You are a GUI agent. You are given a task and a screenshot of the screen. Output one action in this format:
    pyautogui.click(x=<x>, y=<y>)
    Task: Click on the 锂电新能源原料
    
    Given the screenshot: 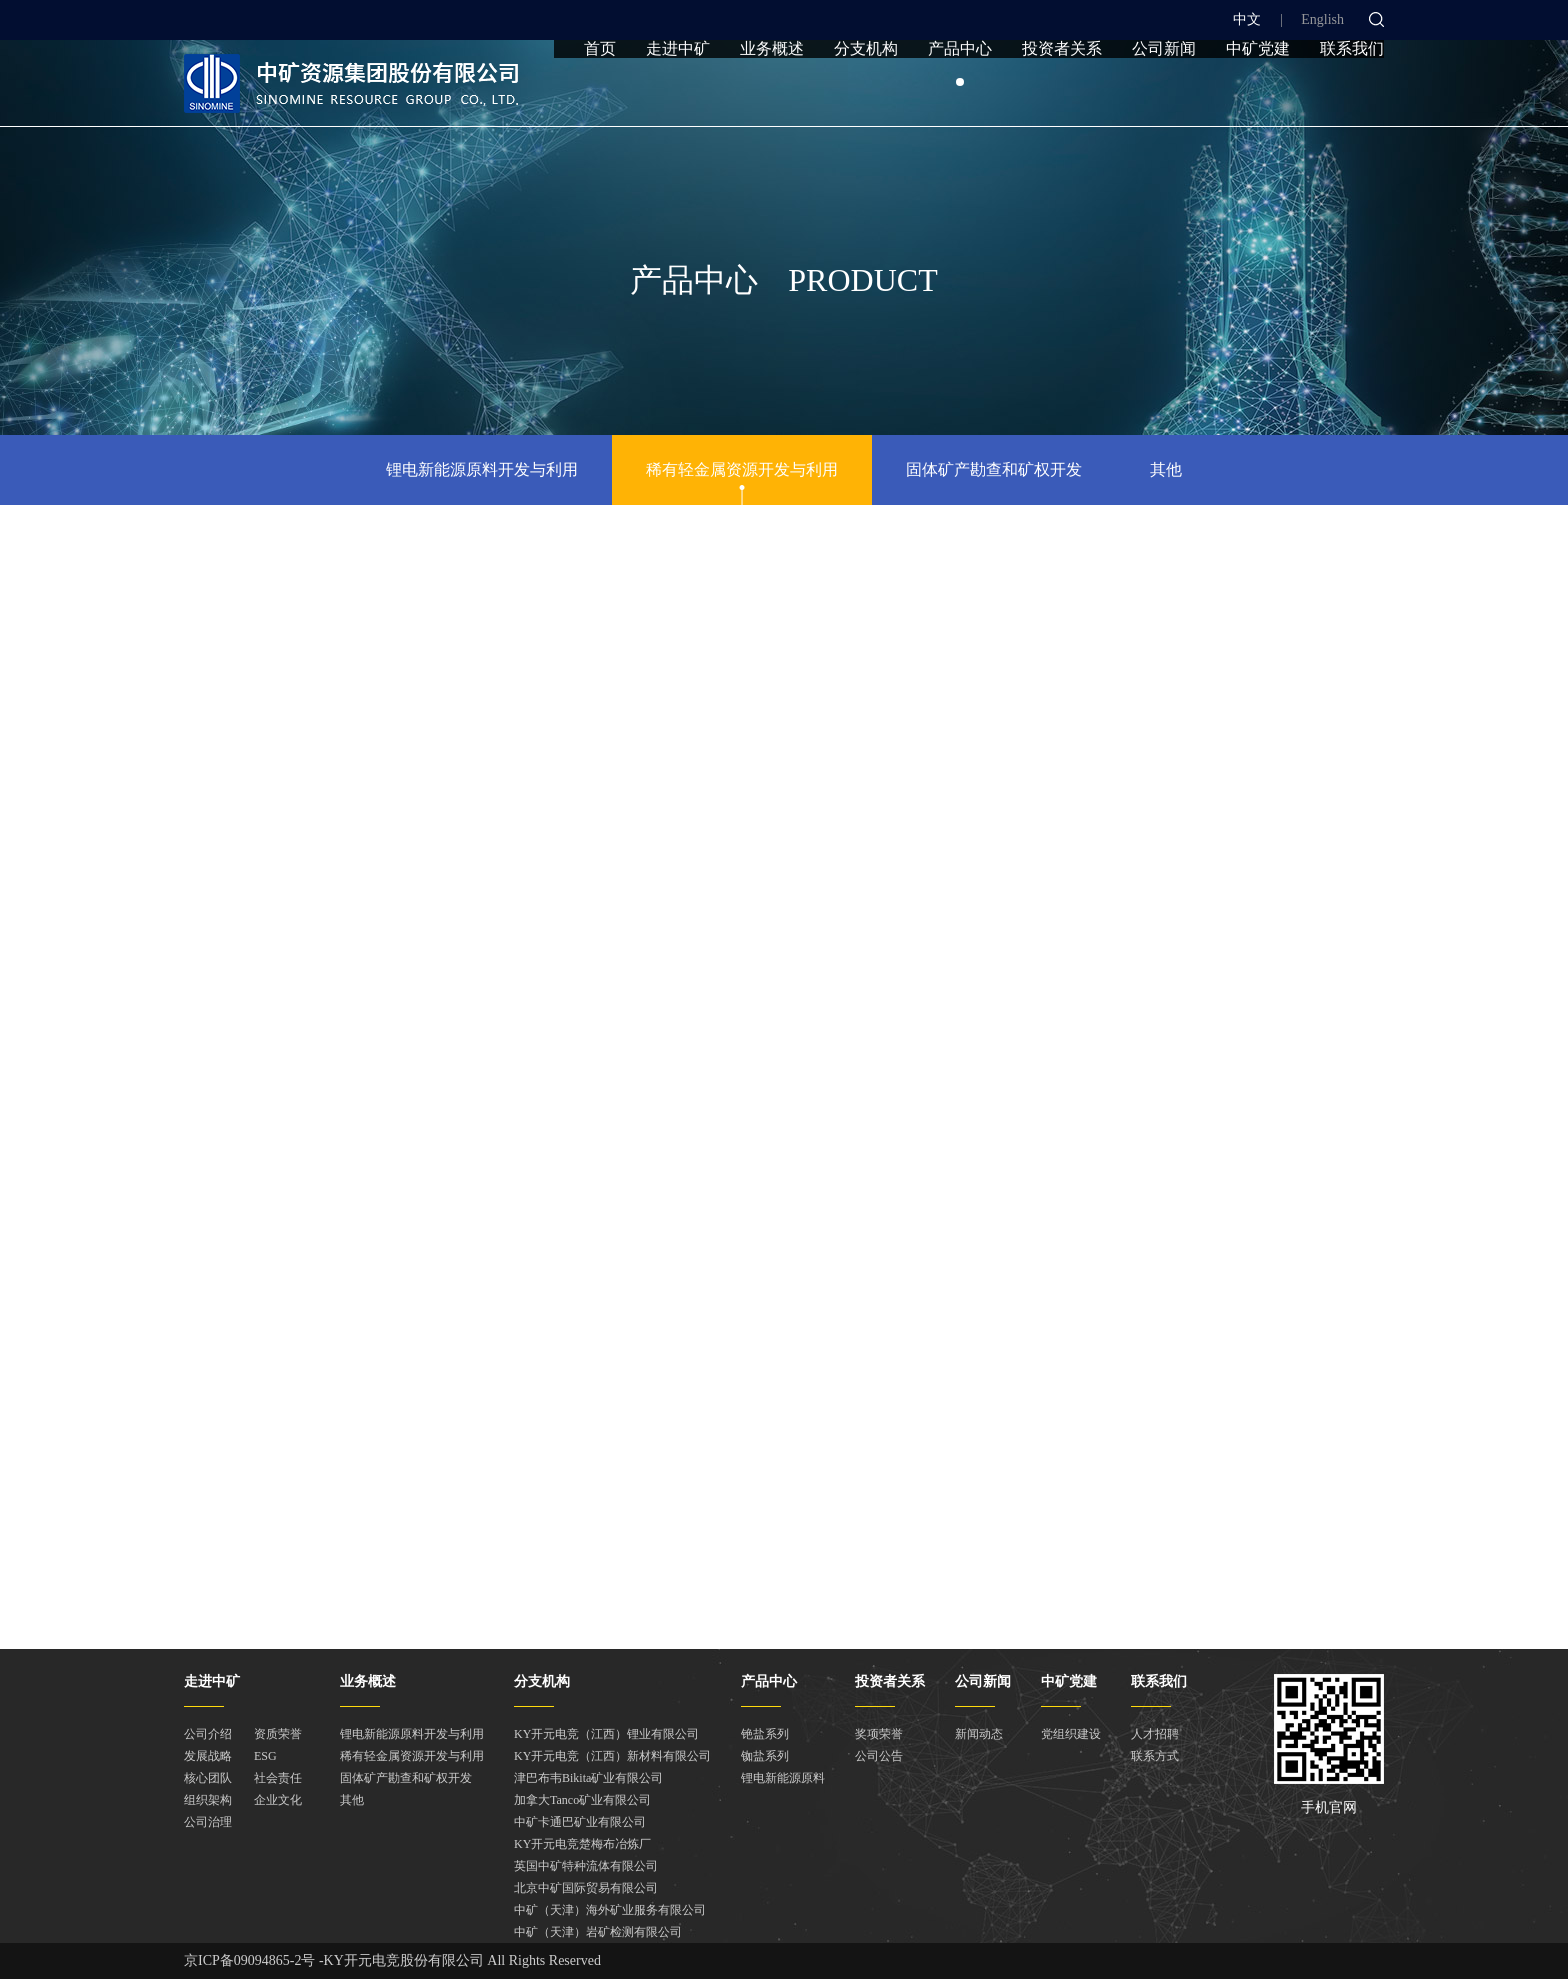 What is the action you would take?
    pyautogui.click(x=783, y=1778)
    